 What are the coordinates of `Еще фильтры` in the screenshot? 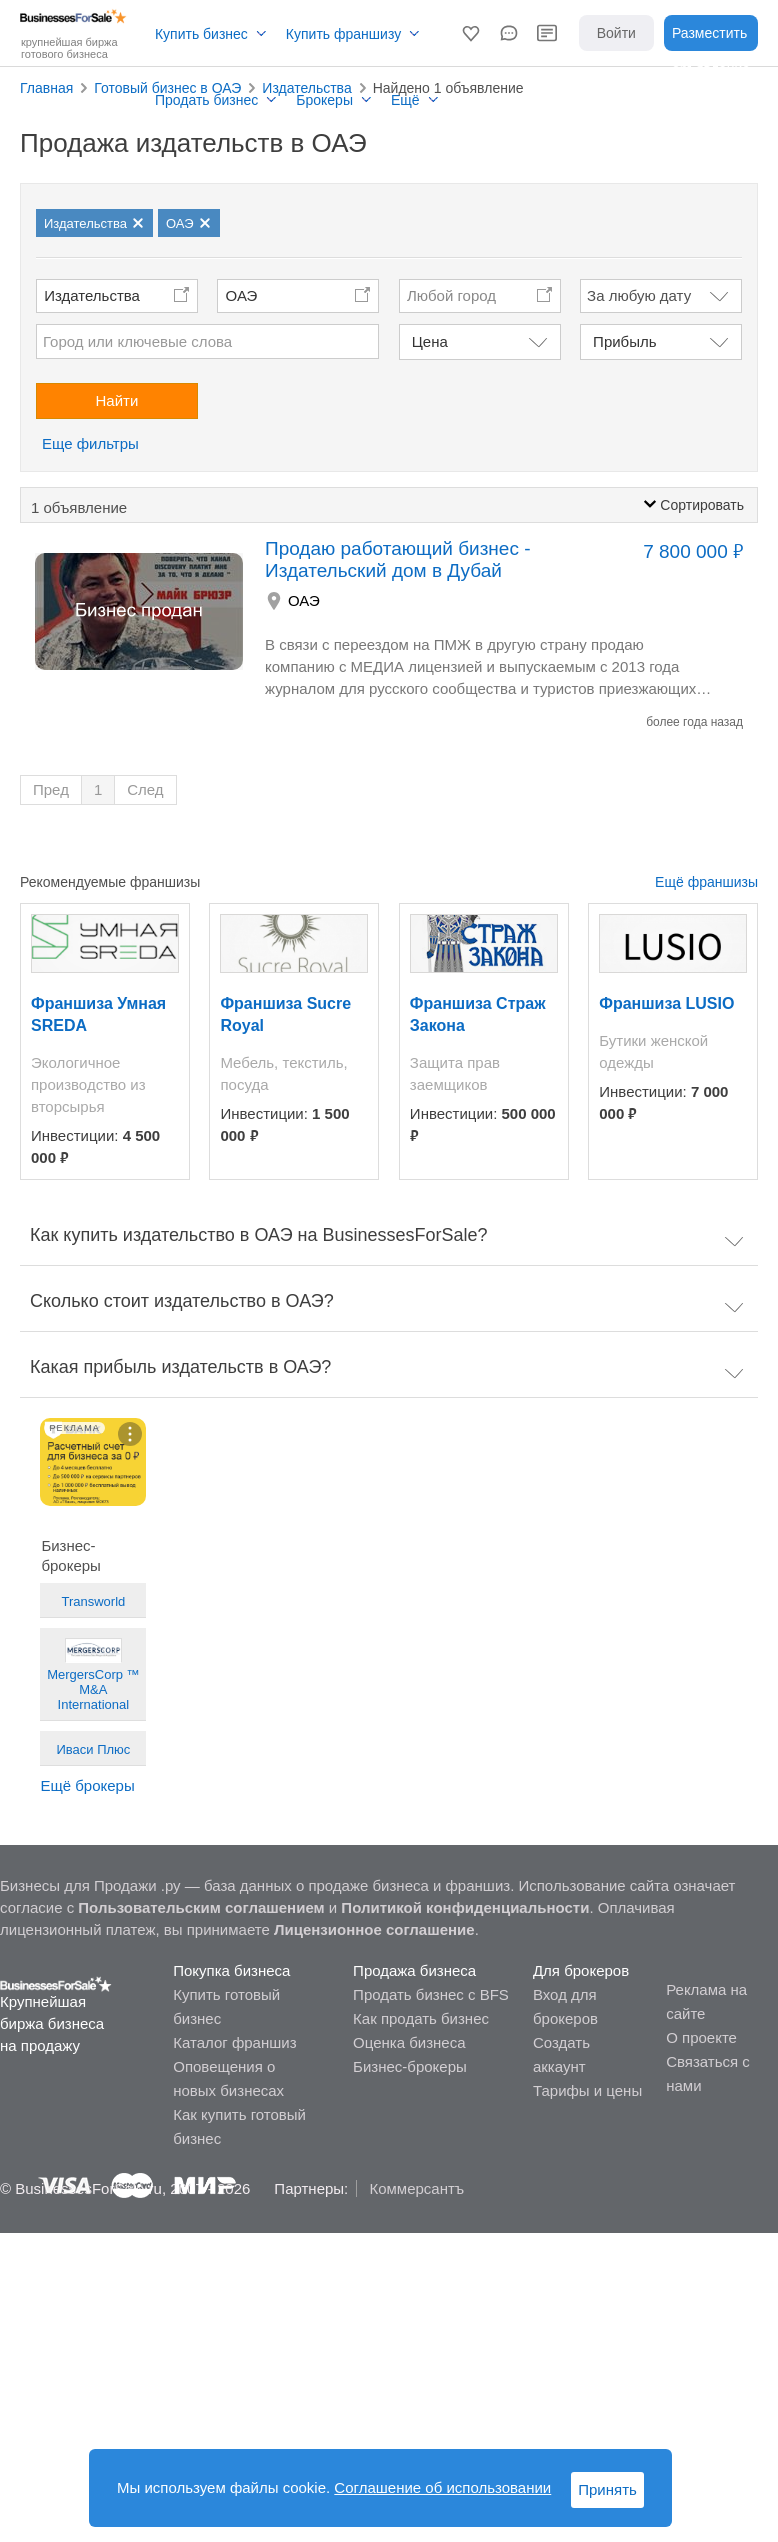 It's located at (90, 443).